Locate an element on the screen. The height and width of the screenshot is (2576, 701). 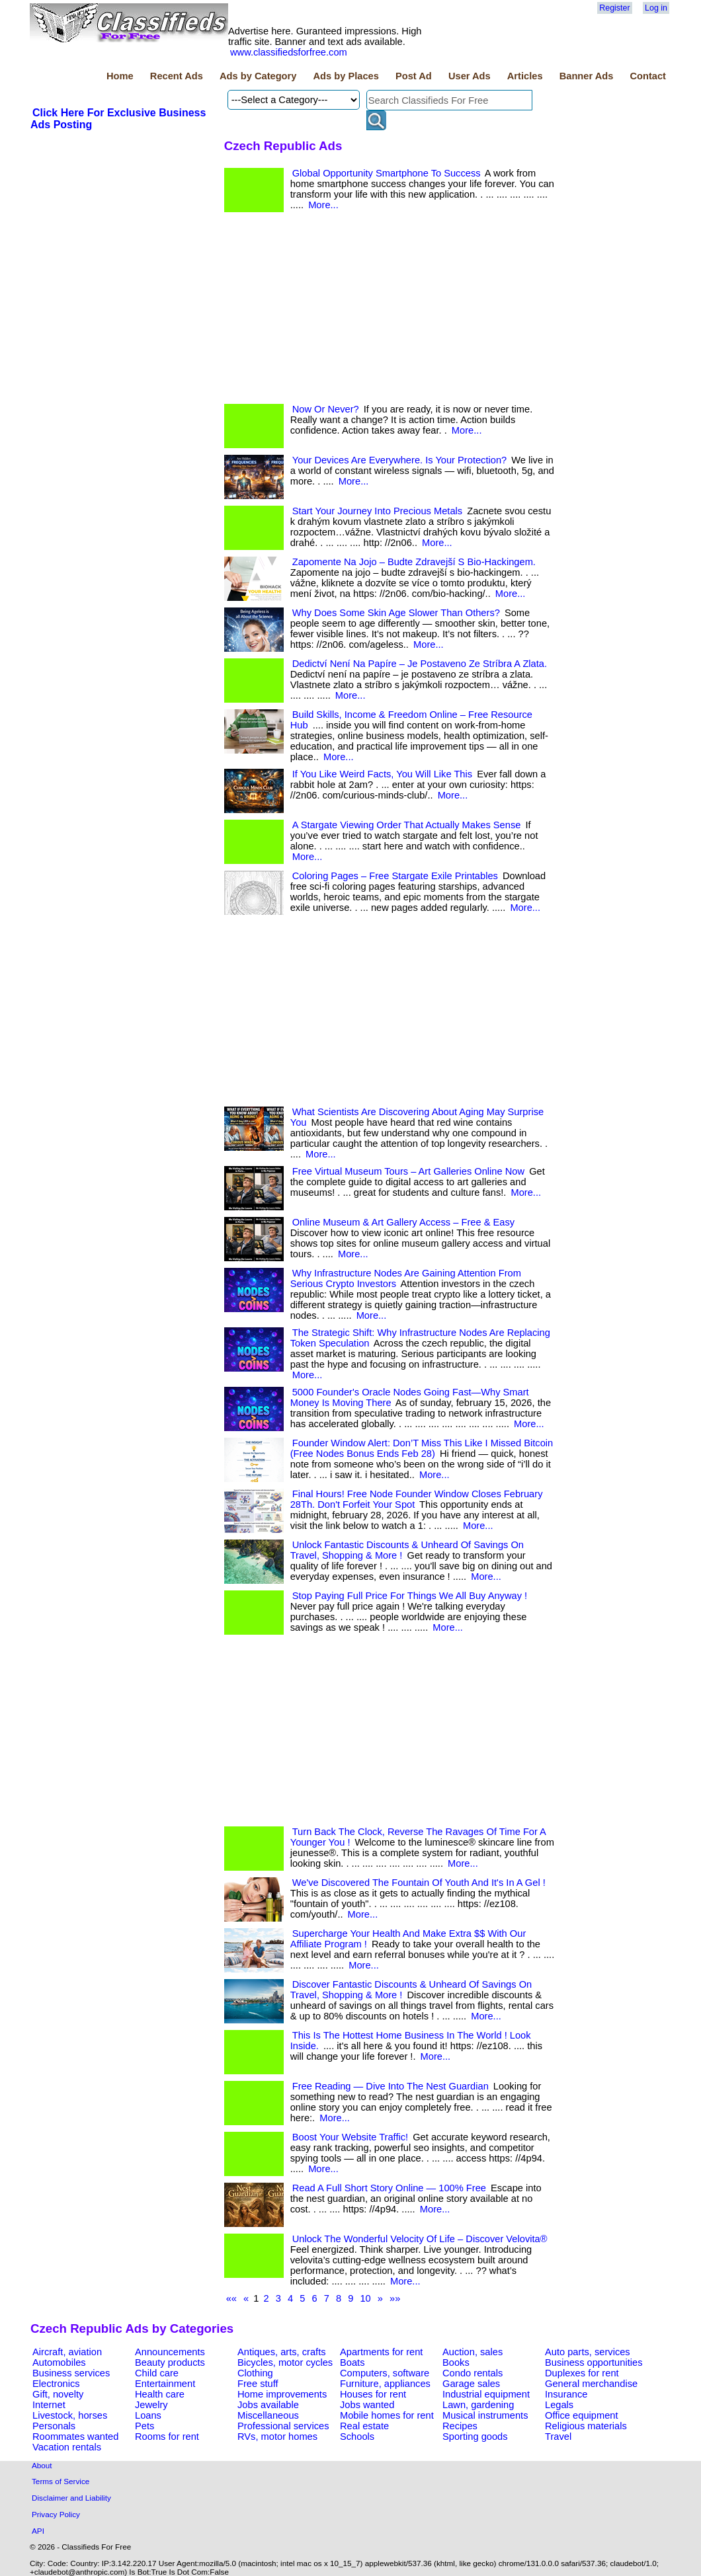
Disclaimer and Liability is located at coordinates (71, 2497).